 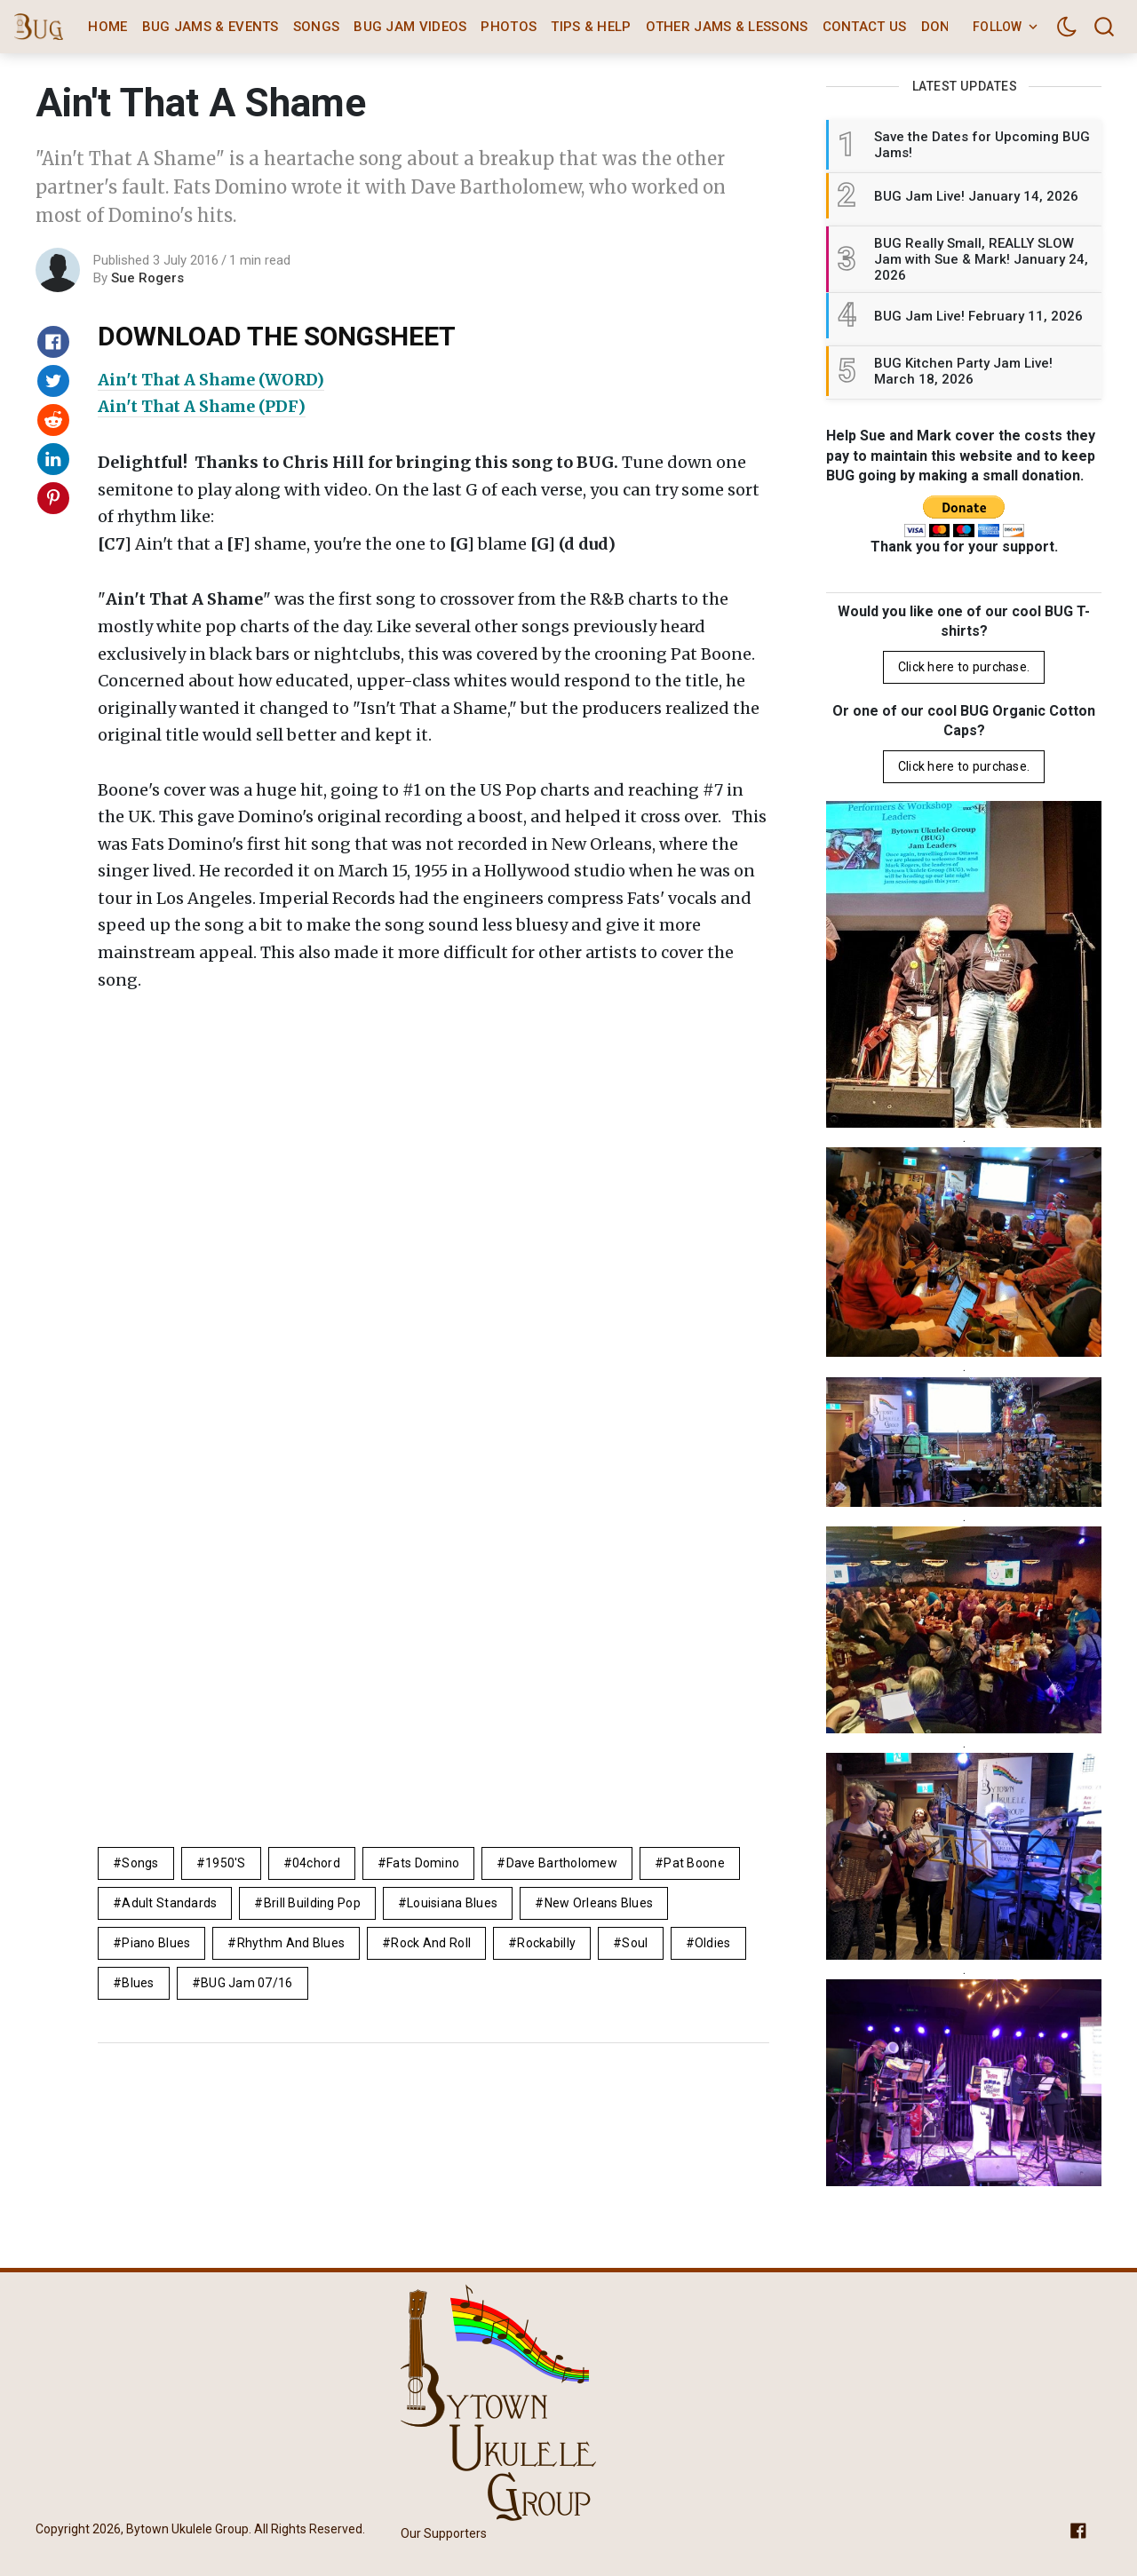 What do you see at coordinates (316, 27) in the screenshot?
I see `Songs` at bounding box center [316, 27].